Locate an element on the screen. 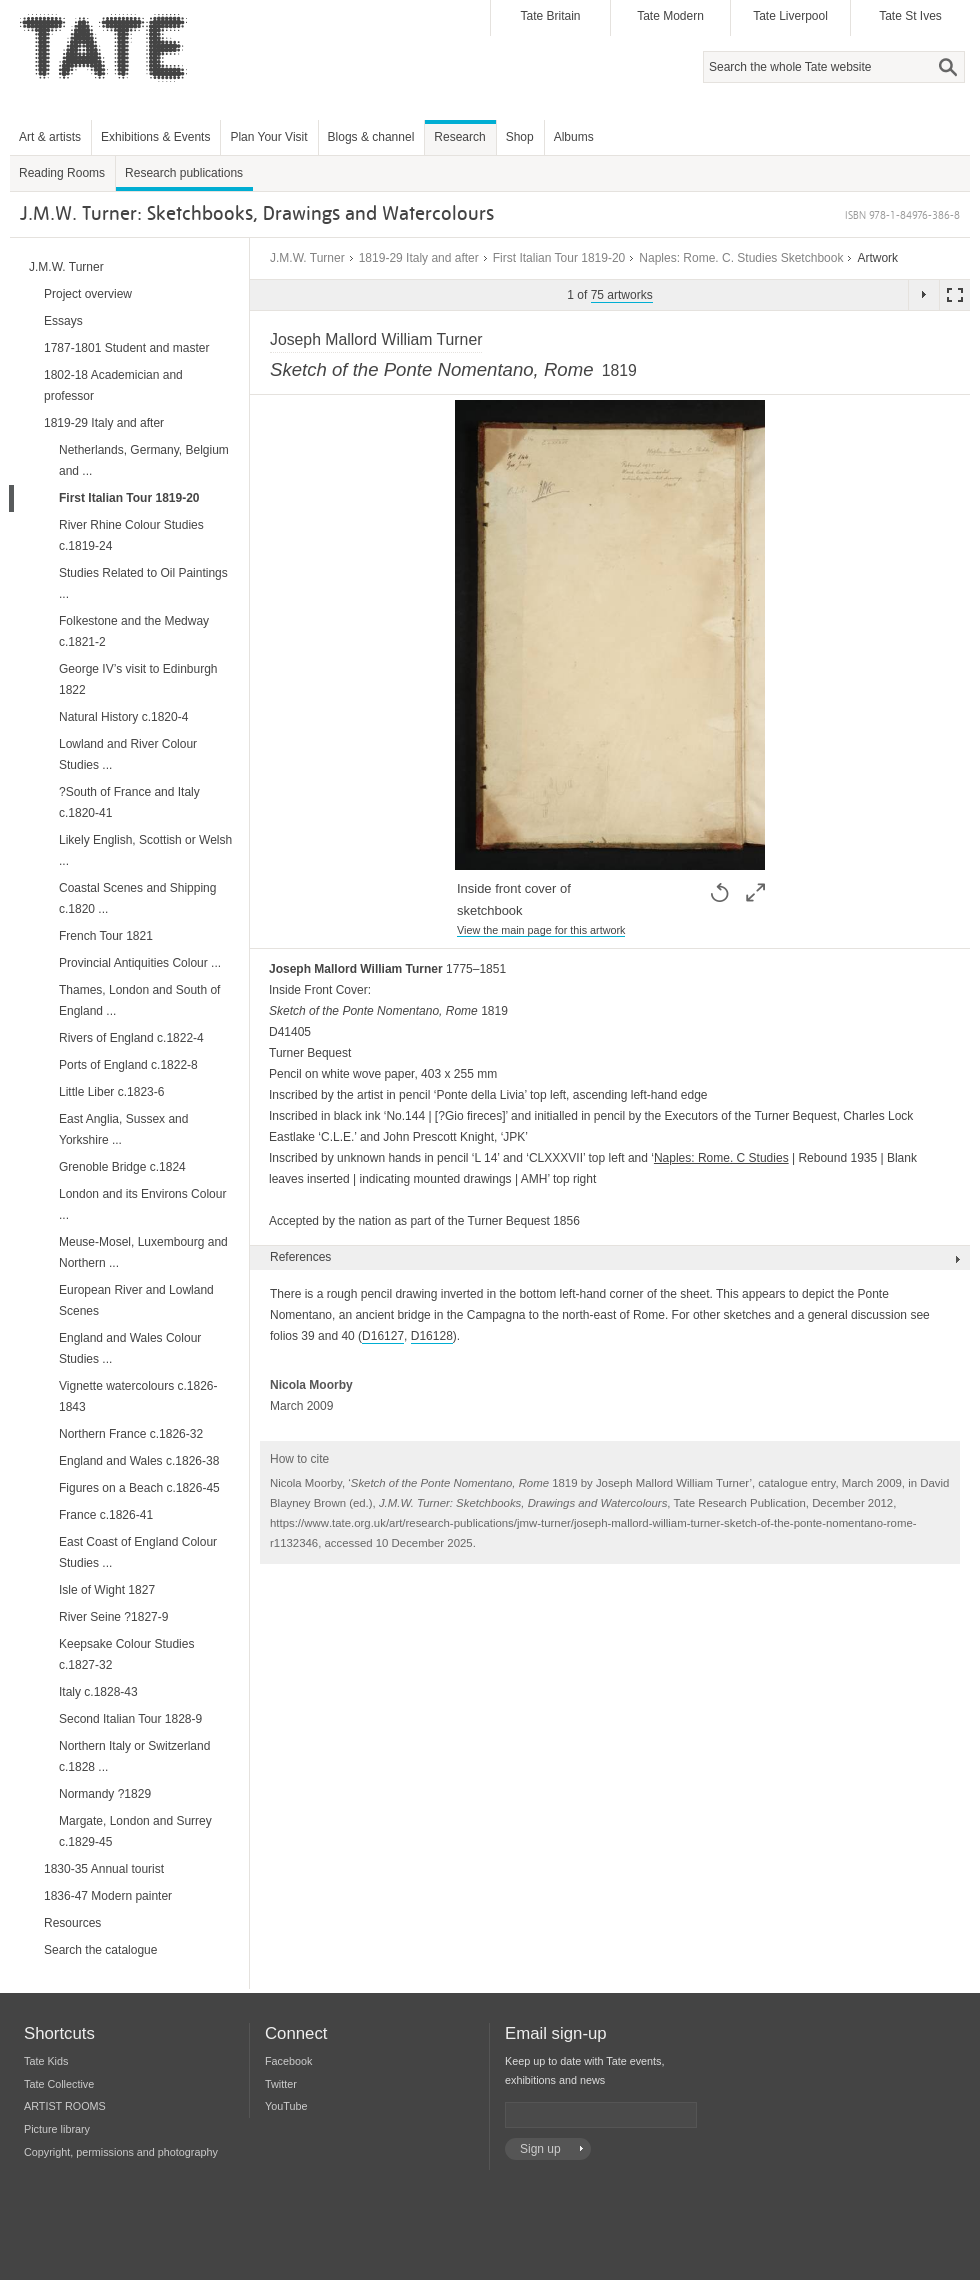 The height and width of the screenshot is (2280, 980). London and its Environs Colour ... is located at coordinates (142, 1204).